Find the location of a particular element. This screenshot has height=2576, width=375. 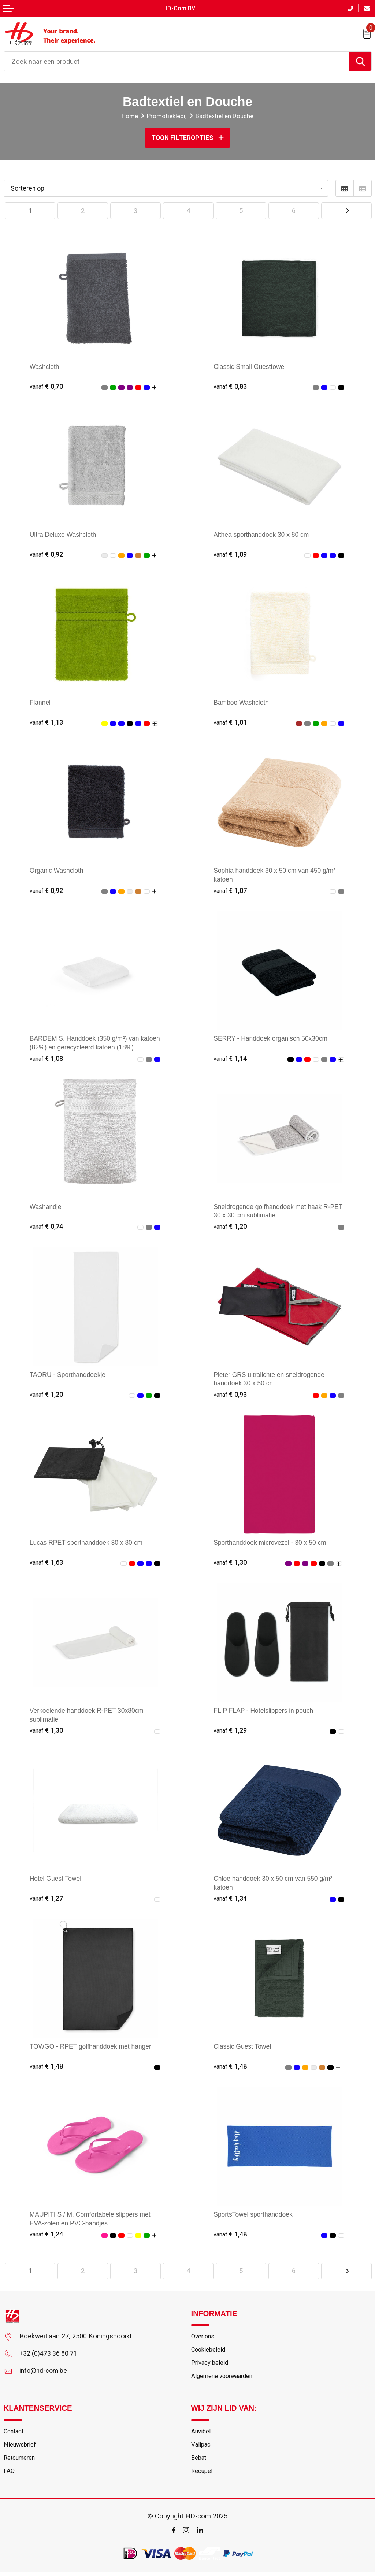

BARDEM S. Handdoek (350 g/m²) van katoen (82%) en gerecycleerd katoen (18%) is located at coordinates (87, 1047).